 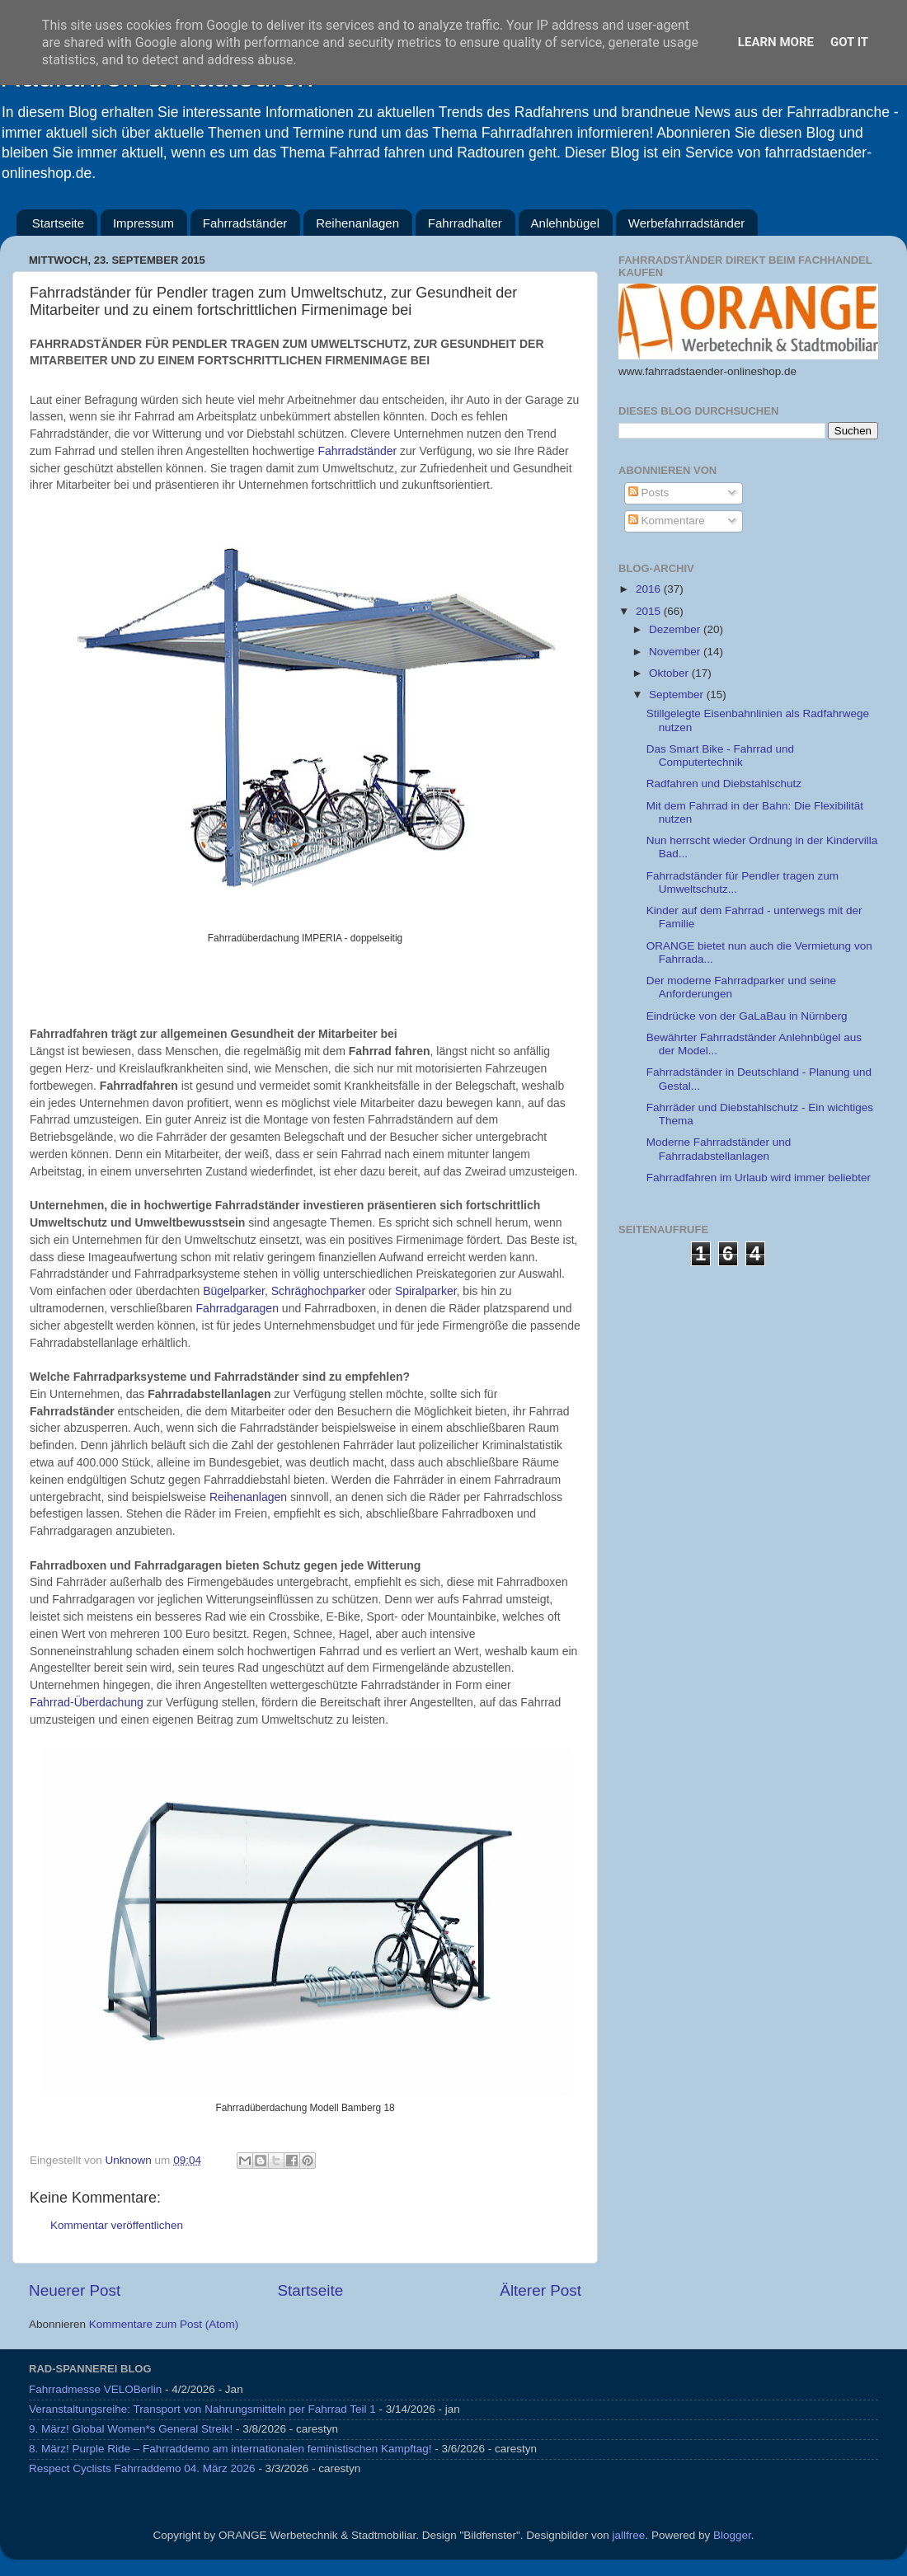 I want to click on Fahrradgaragen, so click(x=239, y=1308).